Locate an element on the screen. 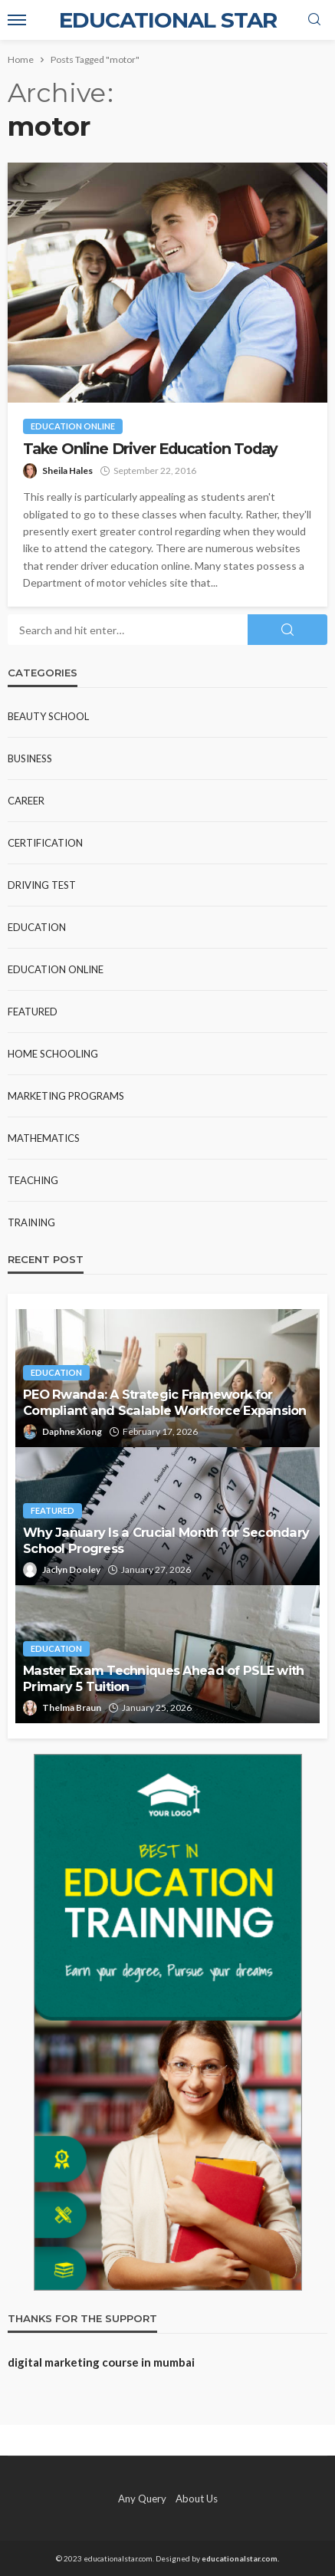  Education is located at coordinates (37, 927).